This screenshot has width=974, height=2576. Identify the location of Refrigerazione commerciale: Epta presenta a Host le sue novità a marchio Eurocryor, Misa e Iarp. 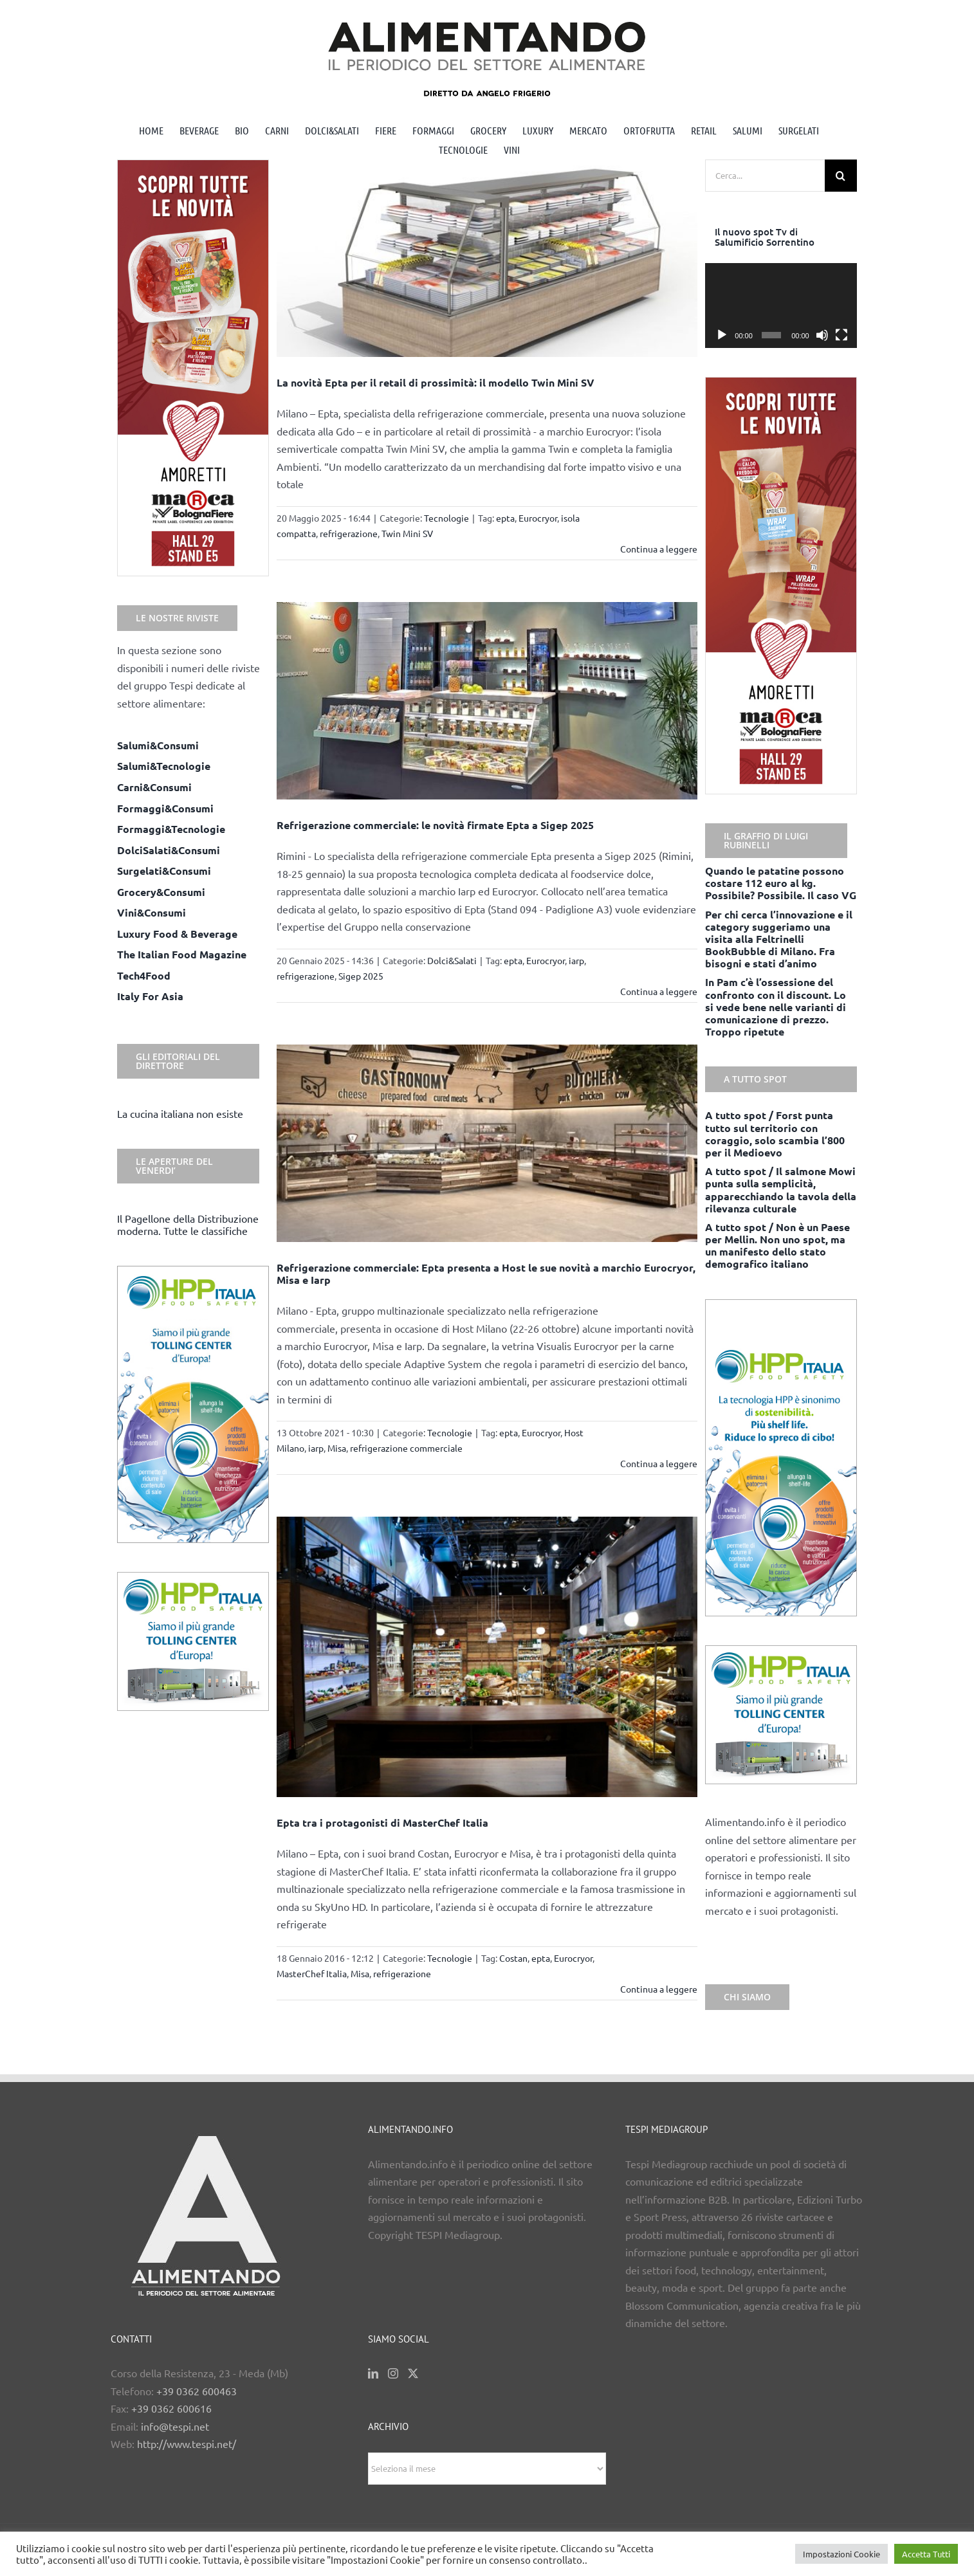
(486, 1273).